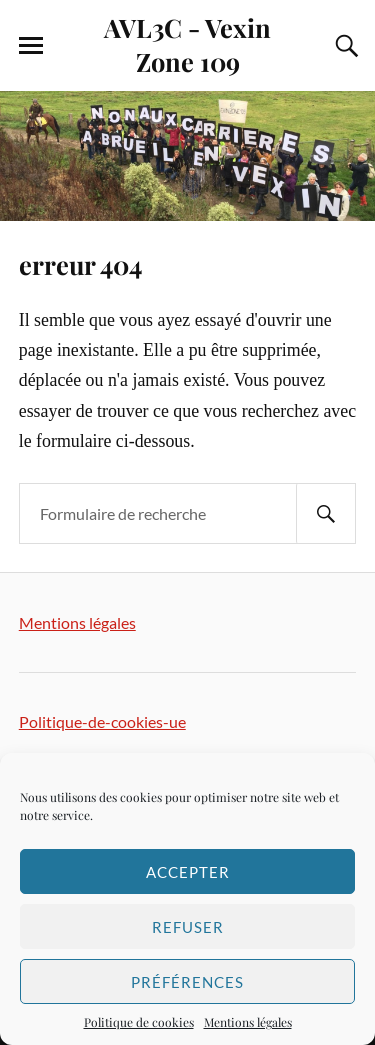 The height and width of the screenshot is (1045, 375). Describe the element at coordinates (188, 927) in the screenshot. I see `Refuser` at that location.